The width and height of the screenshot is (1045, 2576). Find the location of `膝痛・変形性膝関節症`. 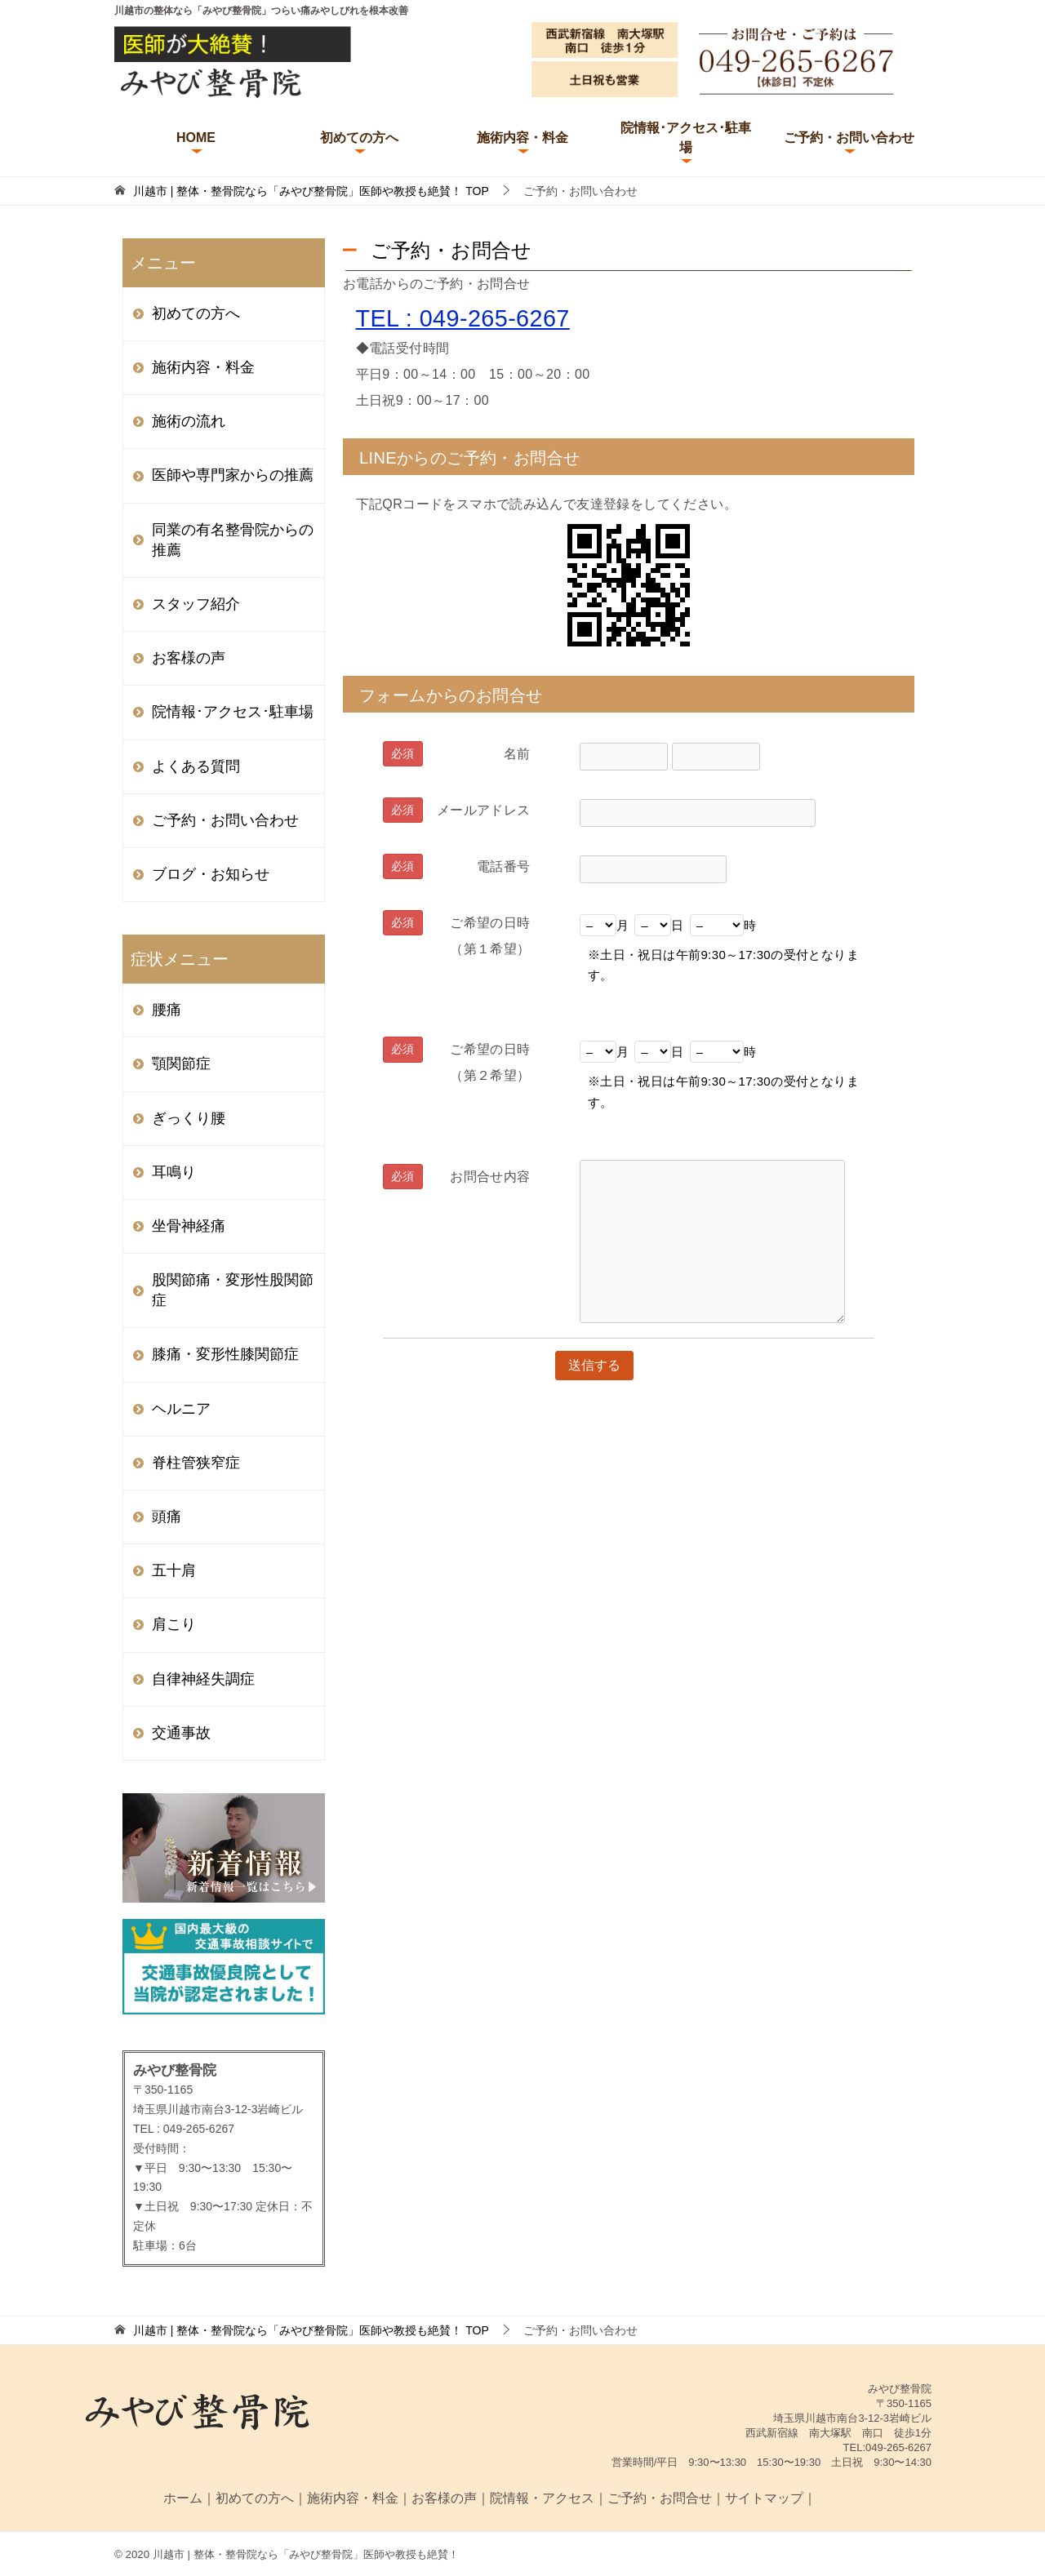

膝痛・変形性膝関節症 is located at coordinates (225, 1354).